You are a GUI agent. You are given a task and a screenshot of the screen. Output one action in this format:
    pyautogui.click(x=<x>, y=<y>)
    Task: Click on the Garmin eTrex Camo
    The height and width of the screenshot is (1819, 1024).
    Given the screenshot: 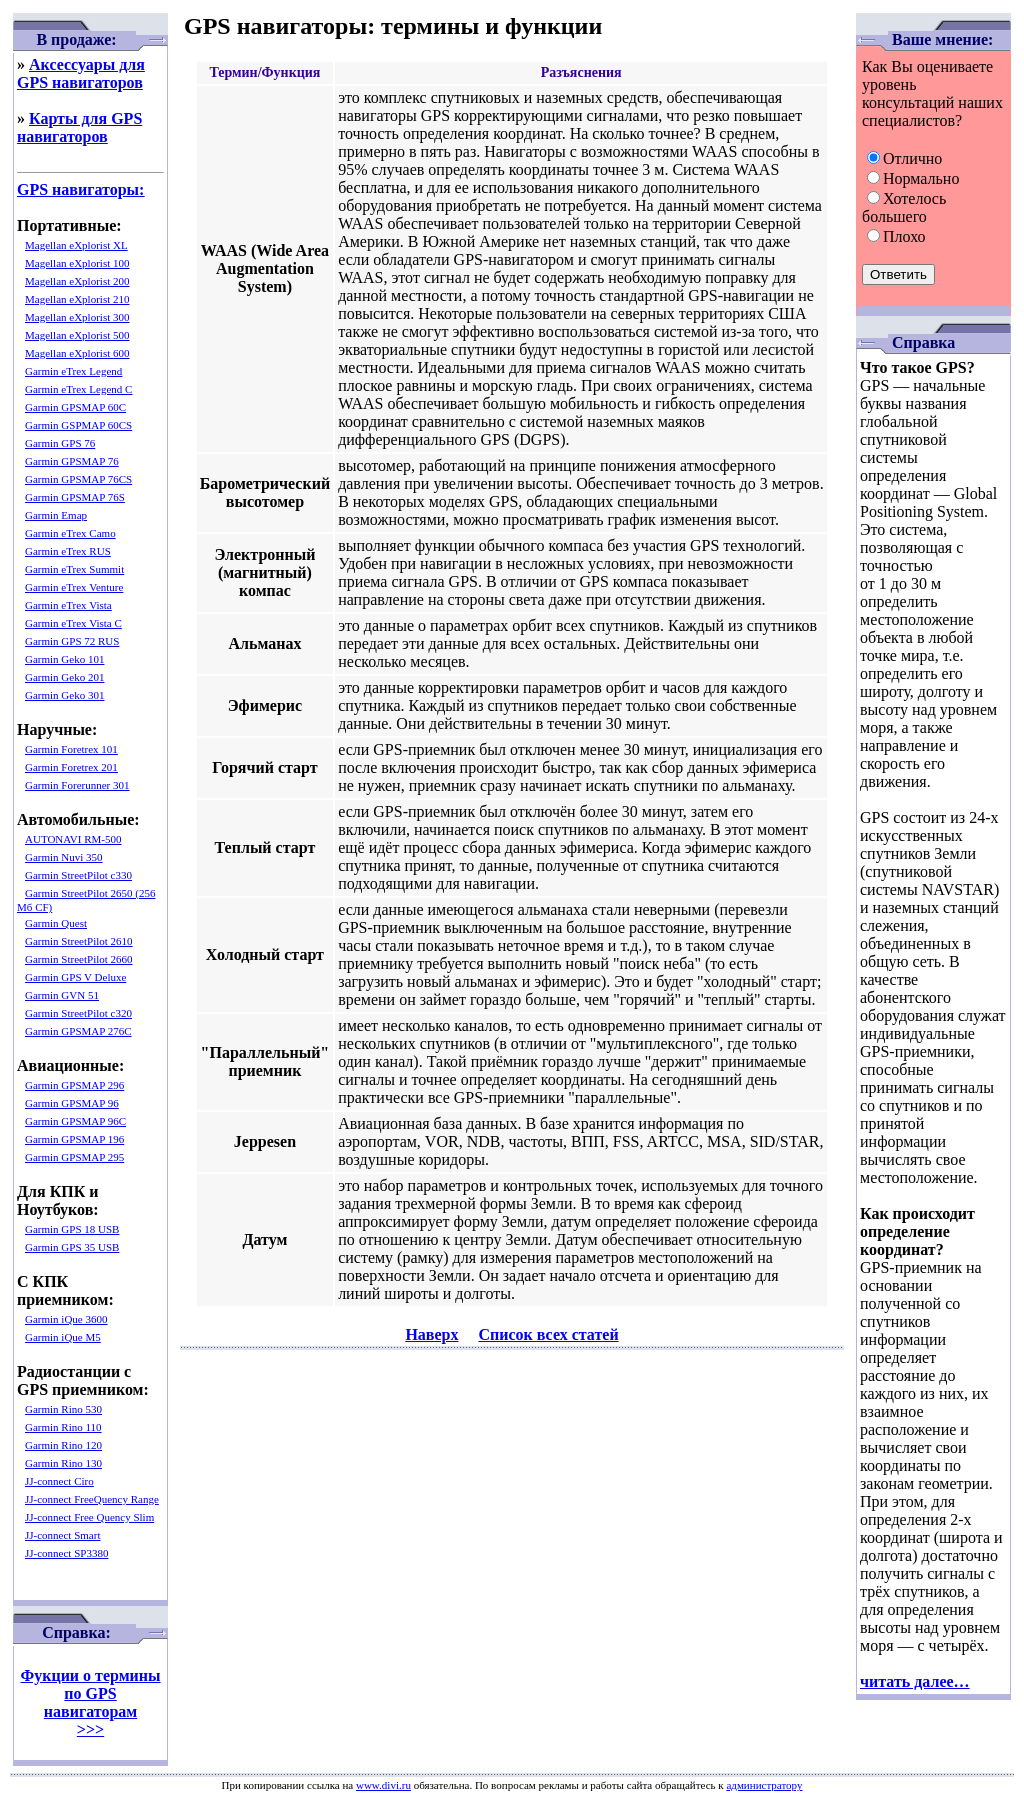 What is the action you would take?
    pyautogui.click(x=70, y=533)
    